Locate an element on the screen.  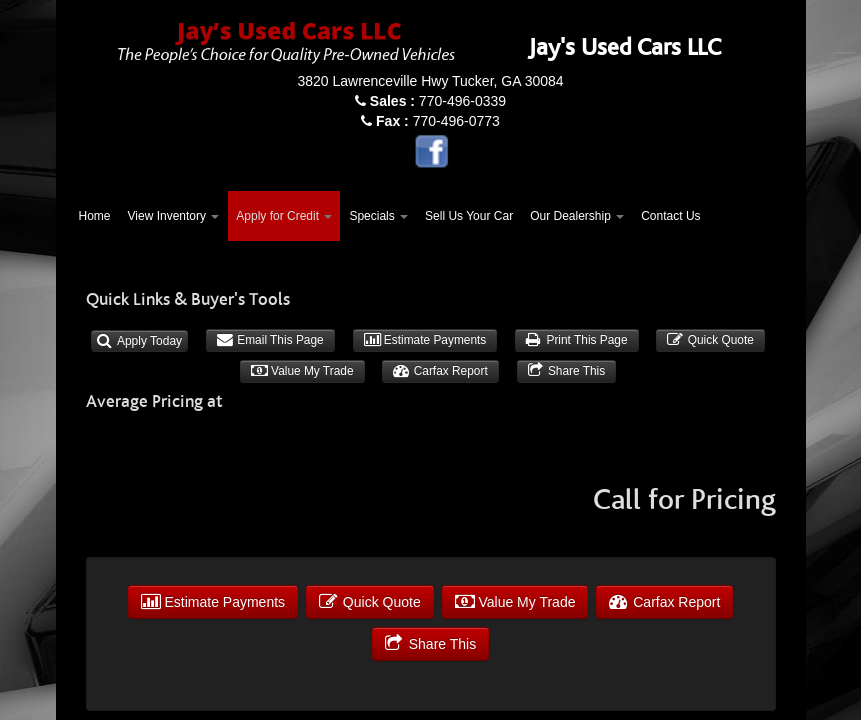
Home is located at coordinates (95, 216).